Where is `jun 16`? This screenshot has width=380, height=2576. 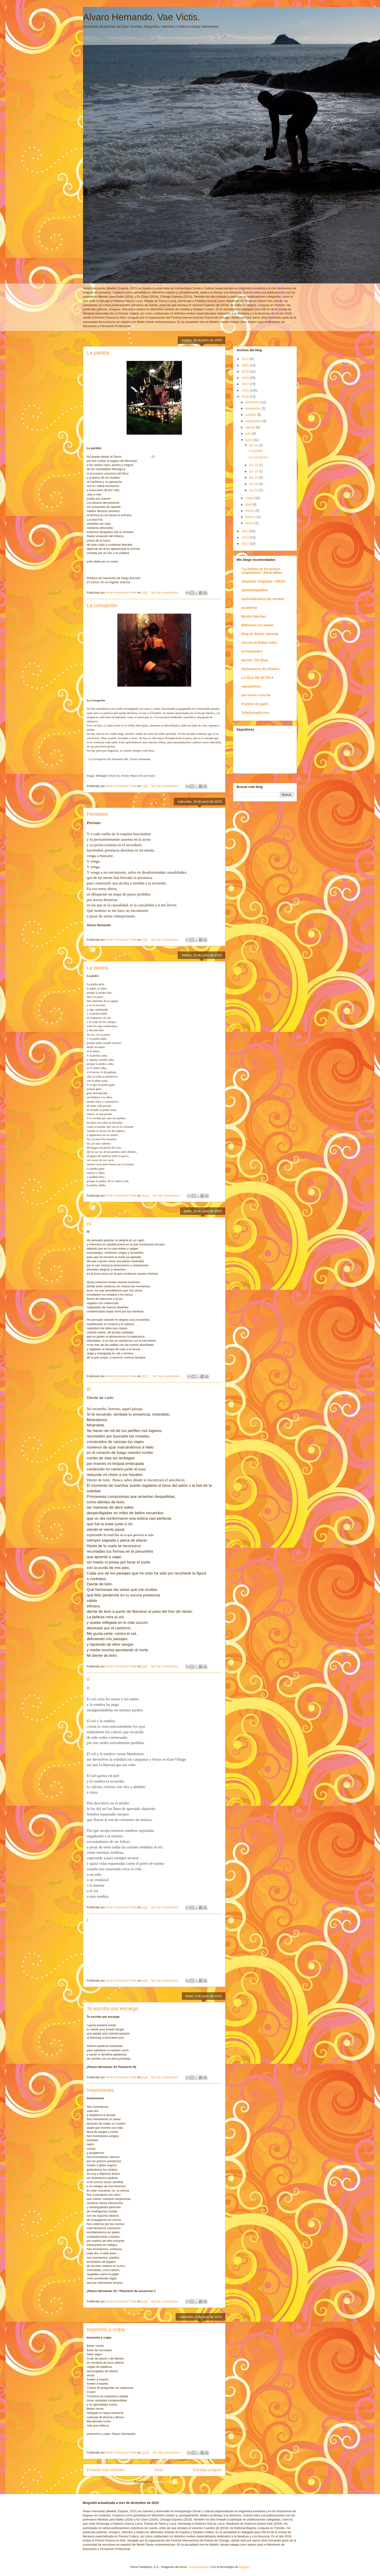 jun 16 is located at coordinates (254, 471).